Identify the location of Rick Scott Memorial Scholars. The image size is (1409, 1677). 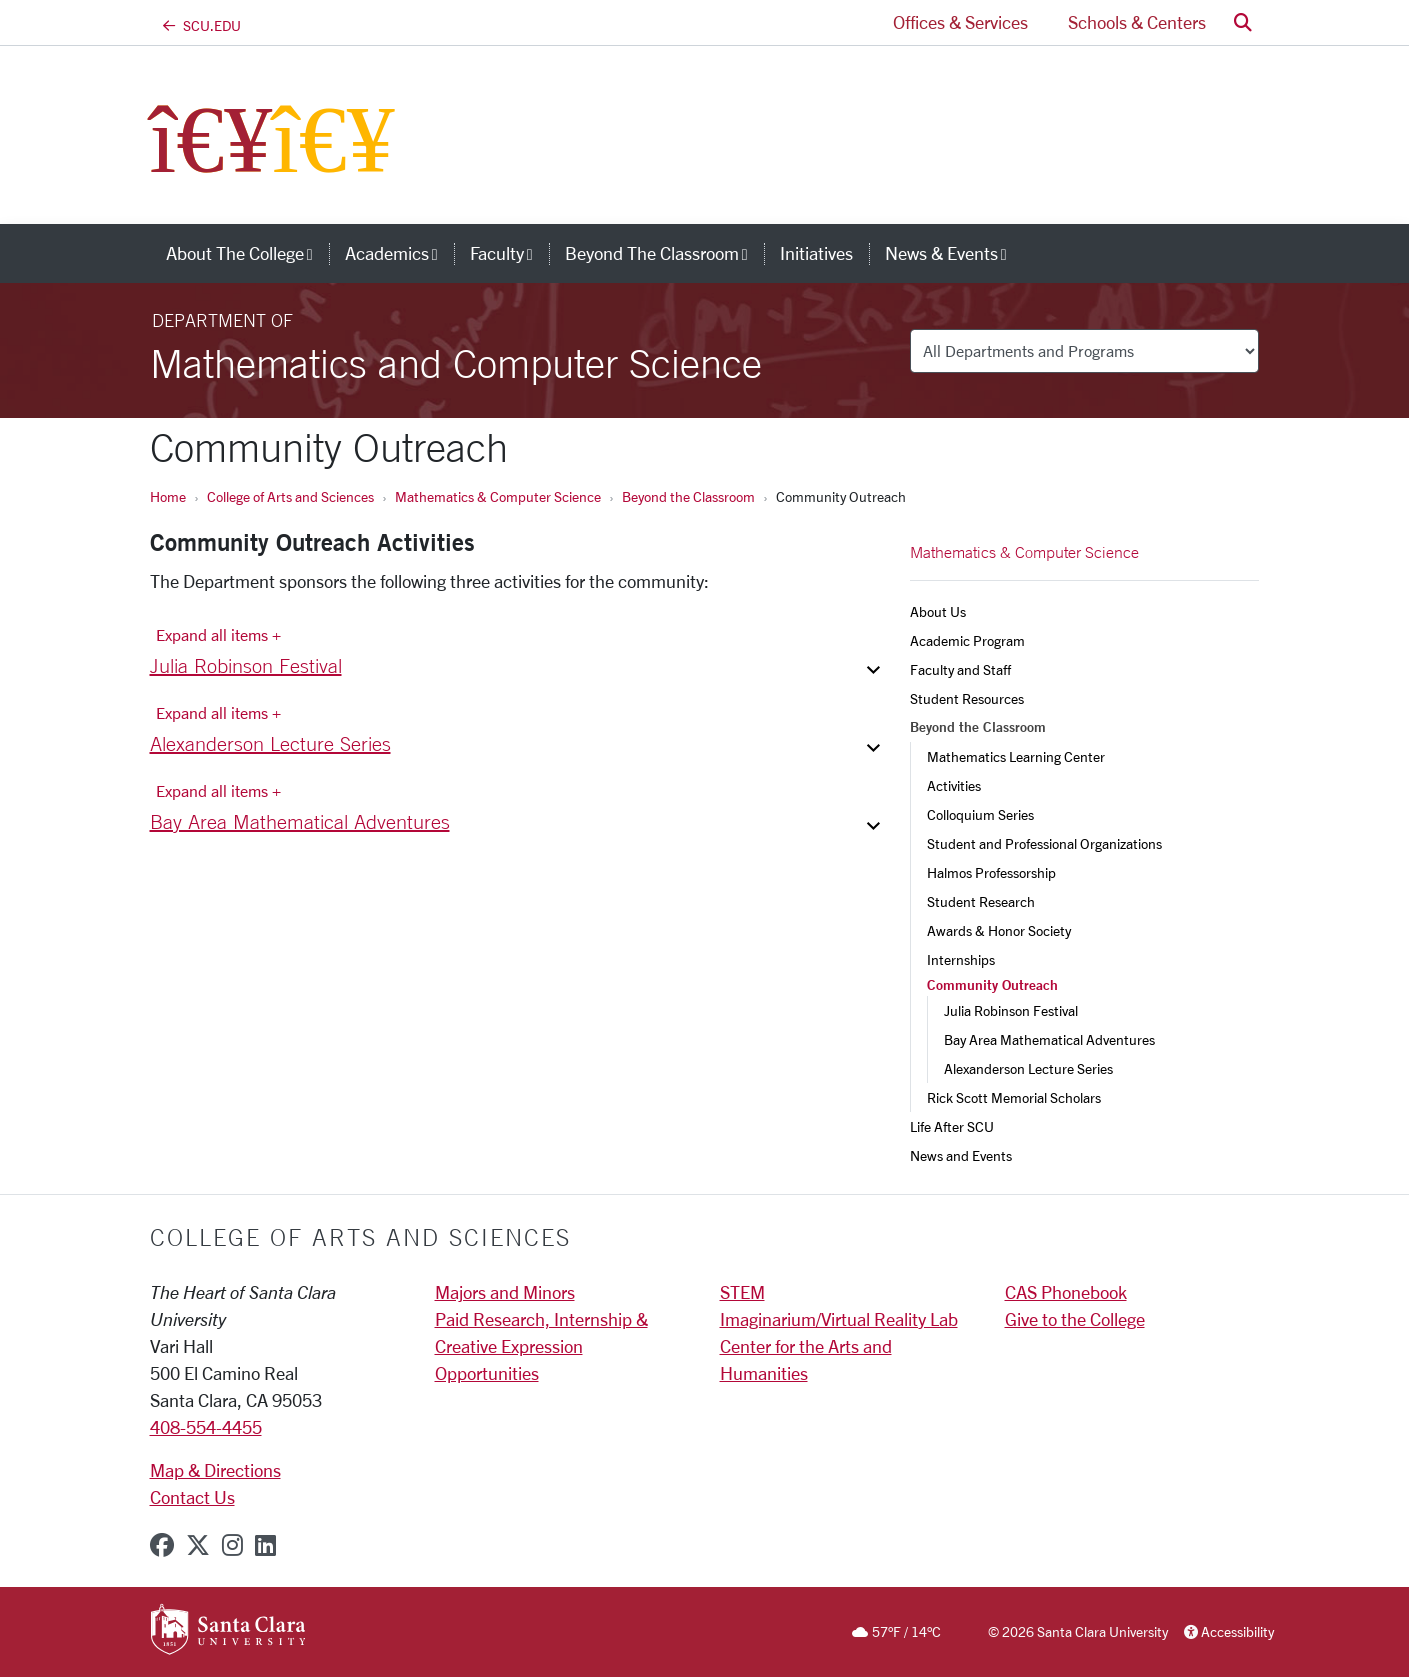
(1014, 1097).